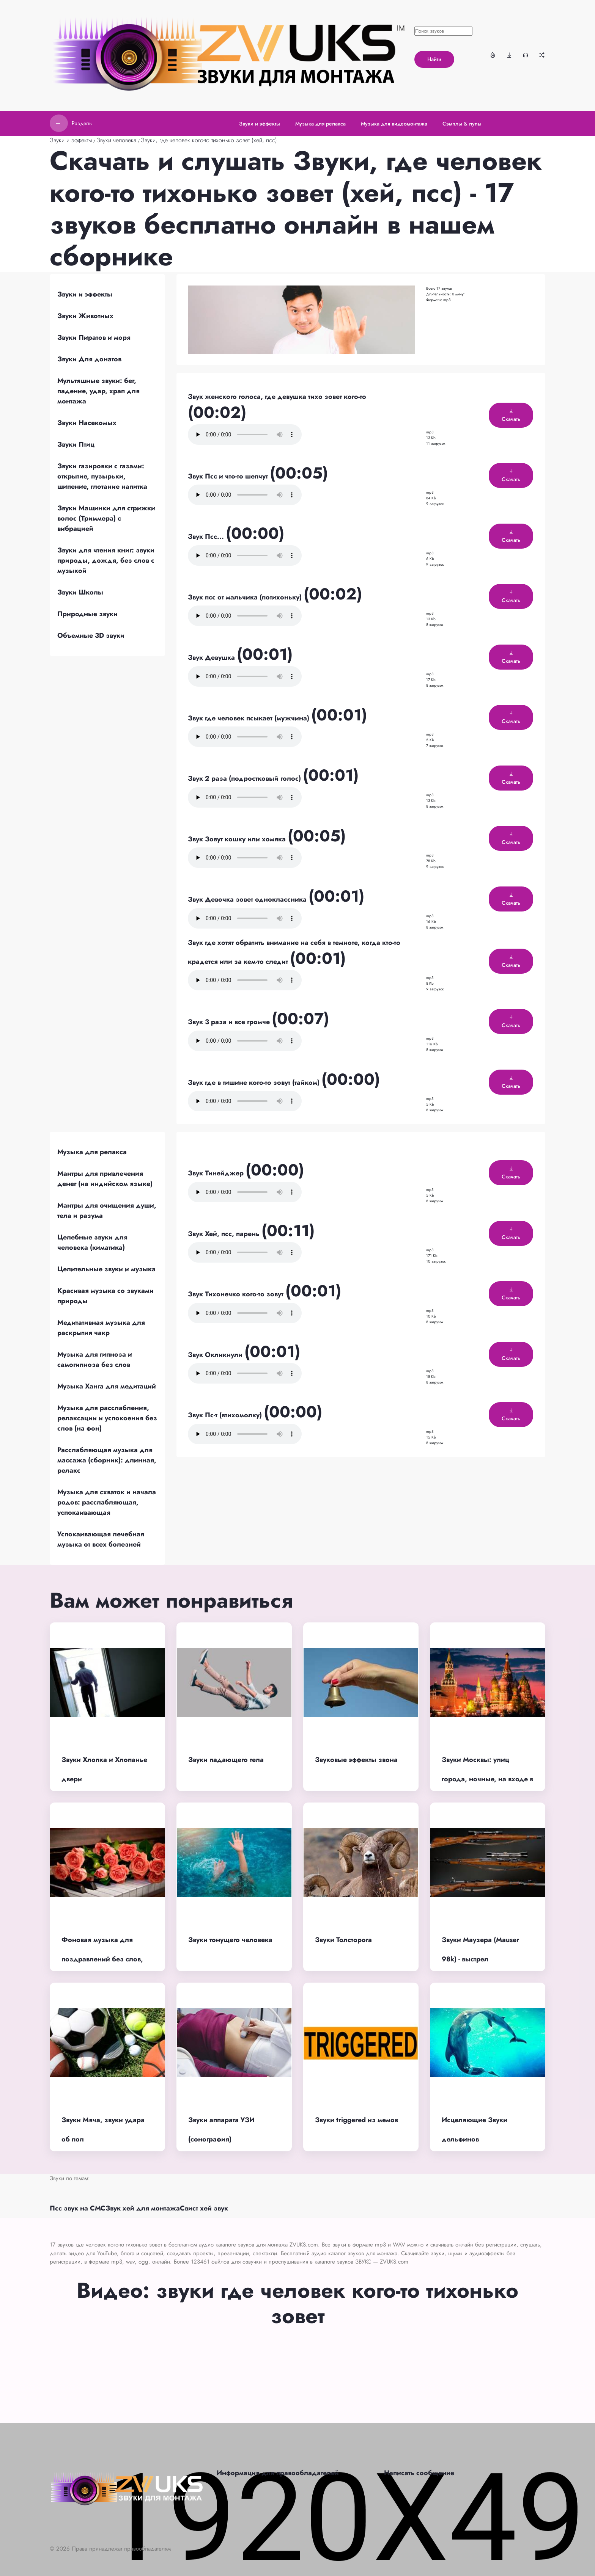 The width and height of the screenshot is (595, 2576). What do you see at coordinates (236, 1294) in the screenshot?
I see `Звук Тихонечко кого-то зовут` at bounding box center [236, 1294].